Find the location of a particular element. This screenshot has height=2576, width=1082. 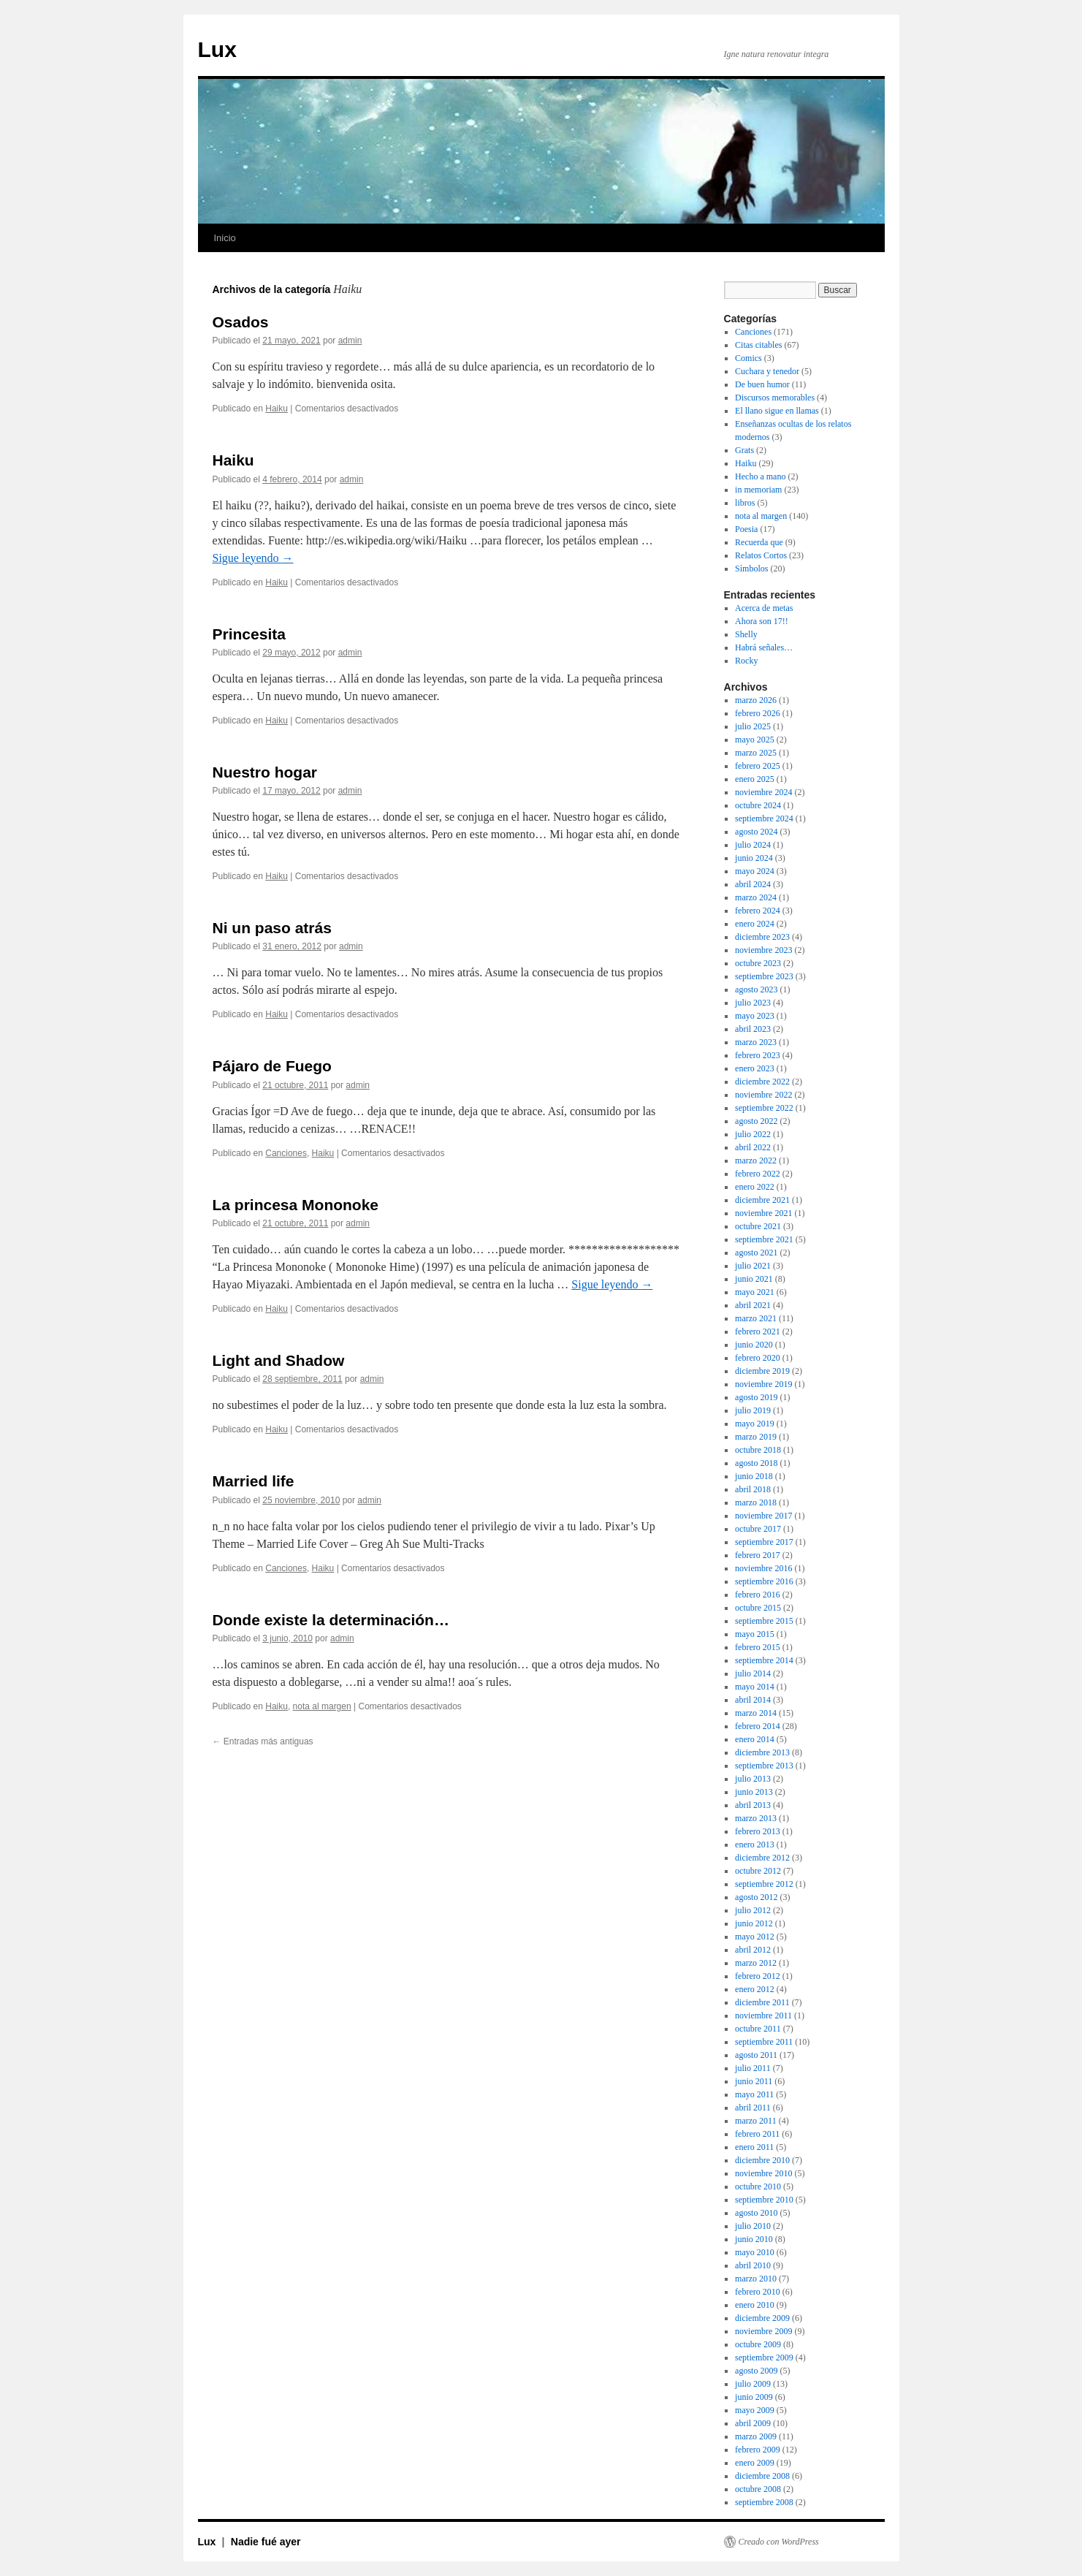

marzo 2024 is located at coordinates (756, 897).